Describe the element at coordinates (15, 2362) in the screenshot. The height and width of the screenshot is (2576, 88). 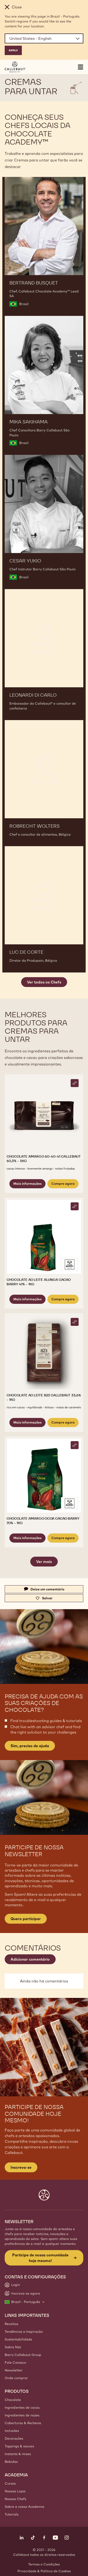
I see `Fale Conosco` at that location.